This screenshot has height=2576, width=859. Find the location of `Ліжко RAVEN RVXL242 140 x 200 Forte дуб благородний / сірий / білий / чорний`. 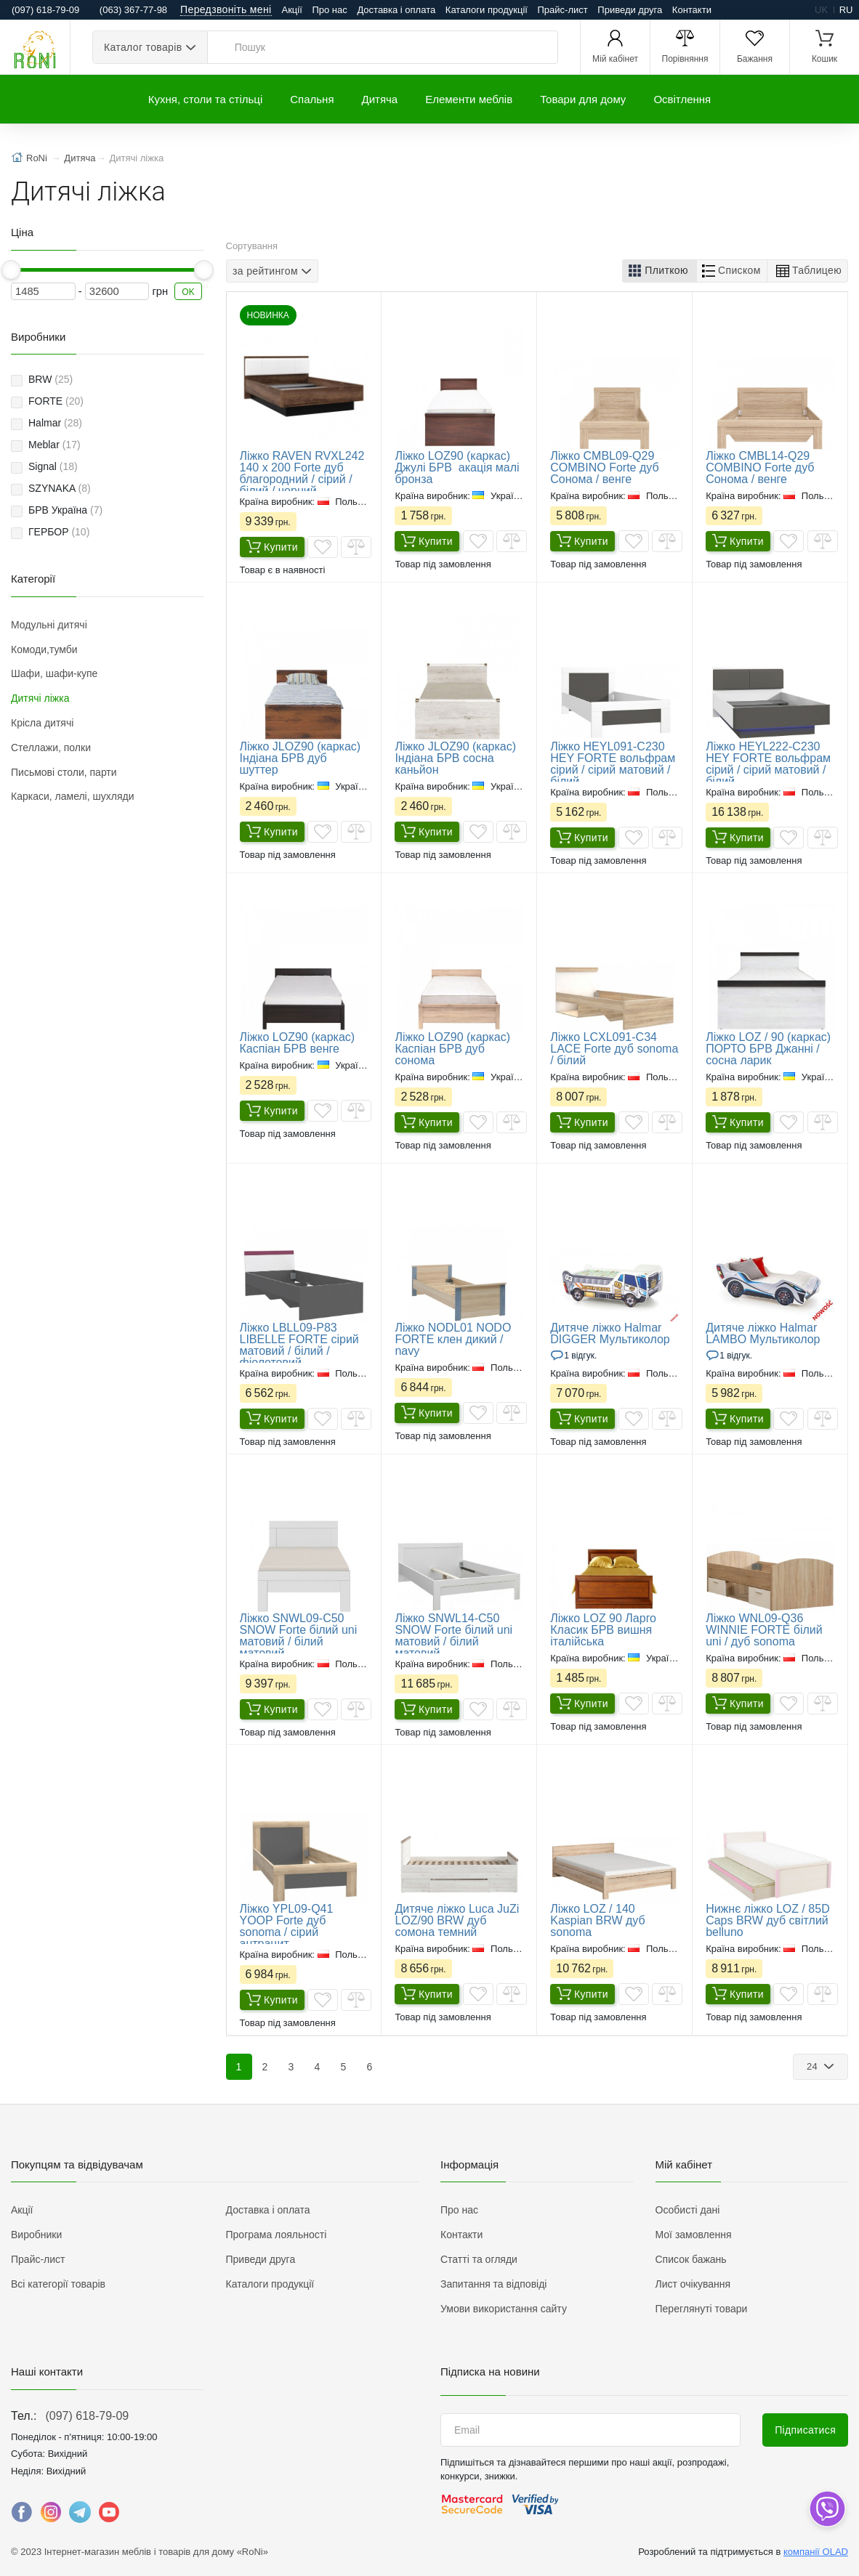

Ліжко RAVEN RVXL242 140 x 200 Forte дуб благородний / сірий / білий / чорний is located at coordinates (302, 473).